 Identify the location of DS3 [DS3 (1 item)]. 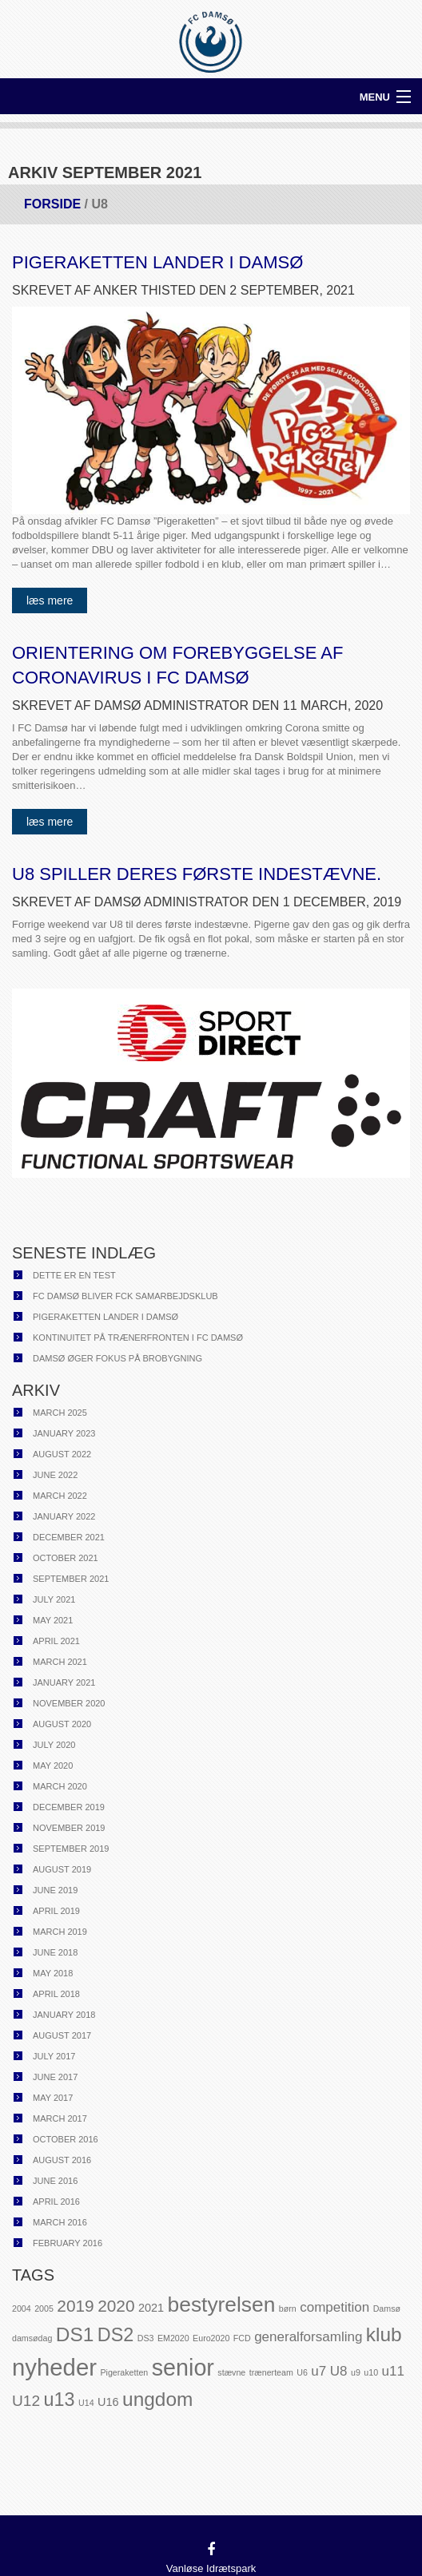
(145, 2338).